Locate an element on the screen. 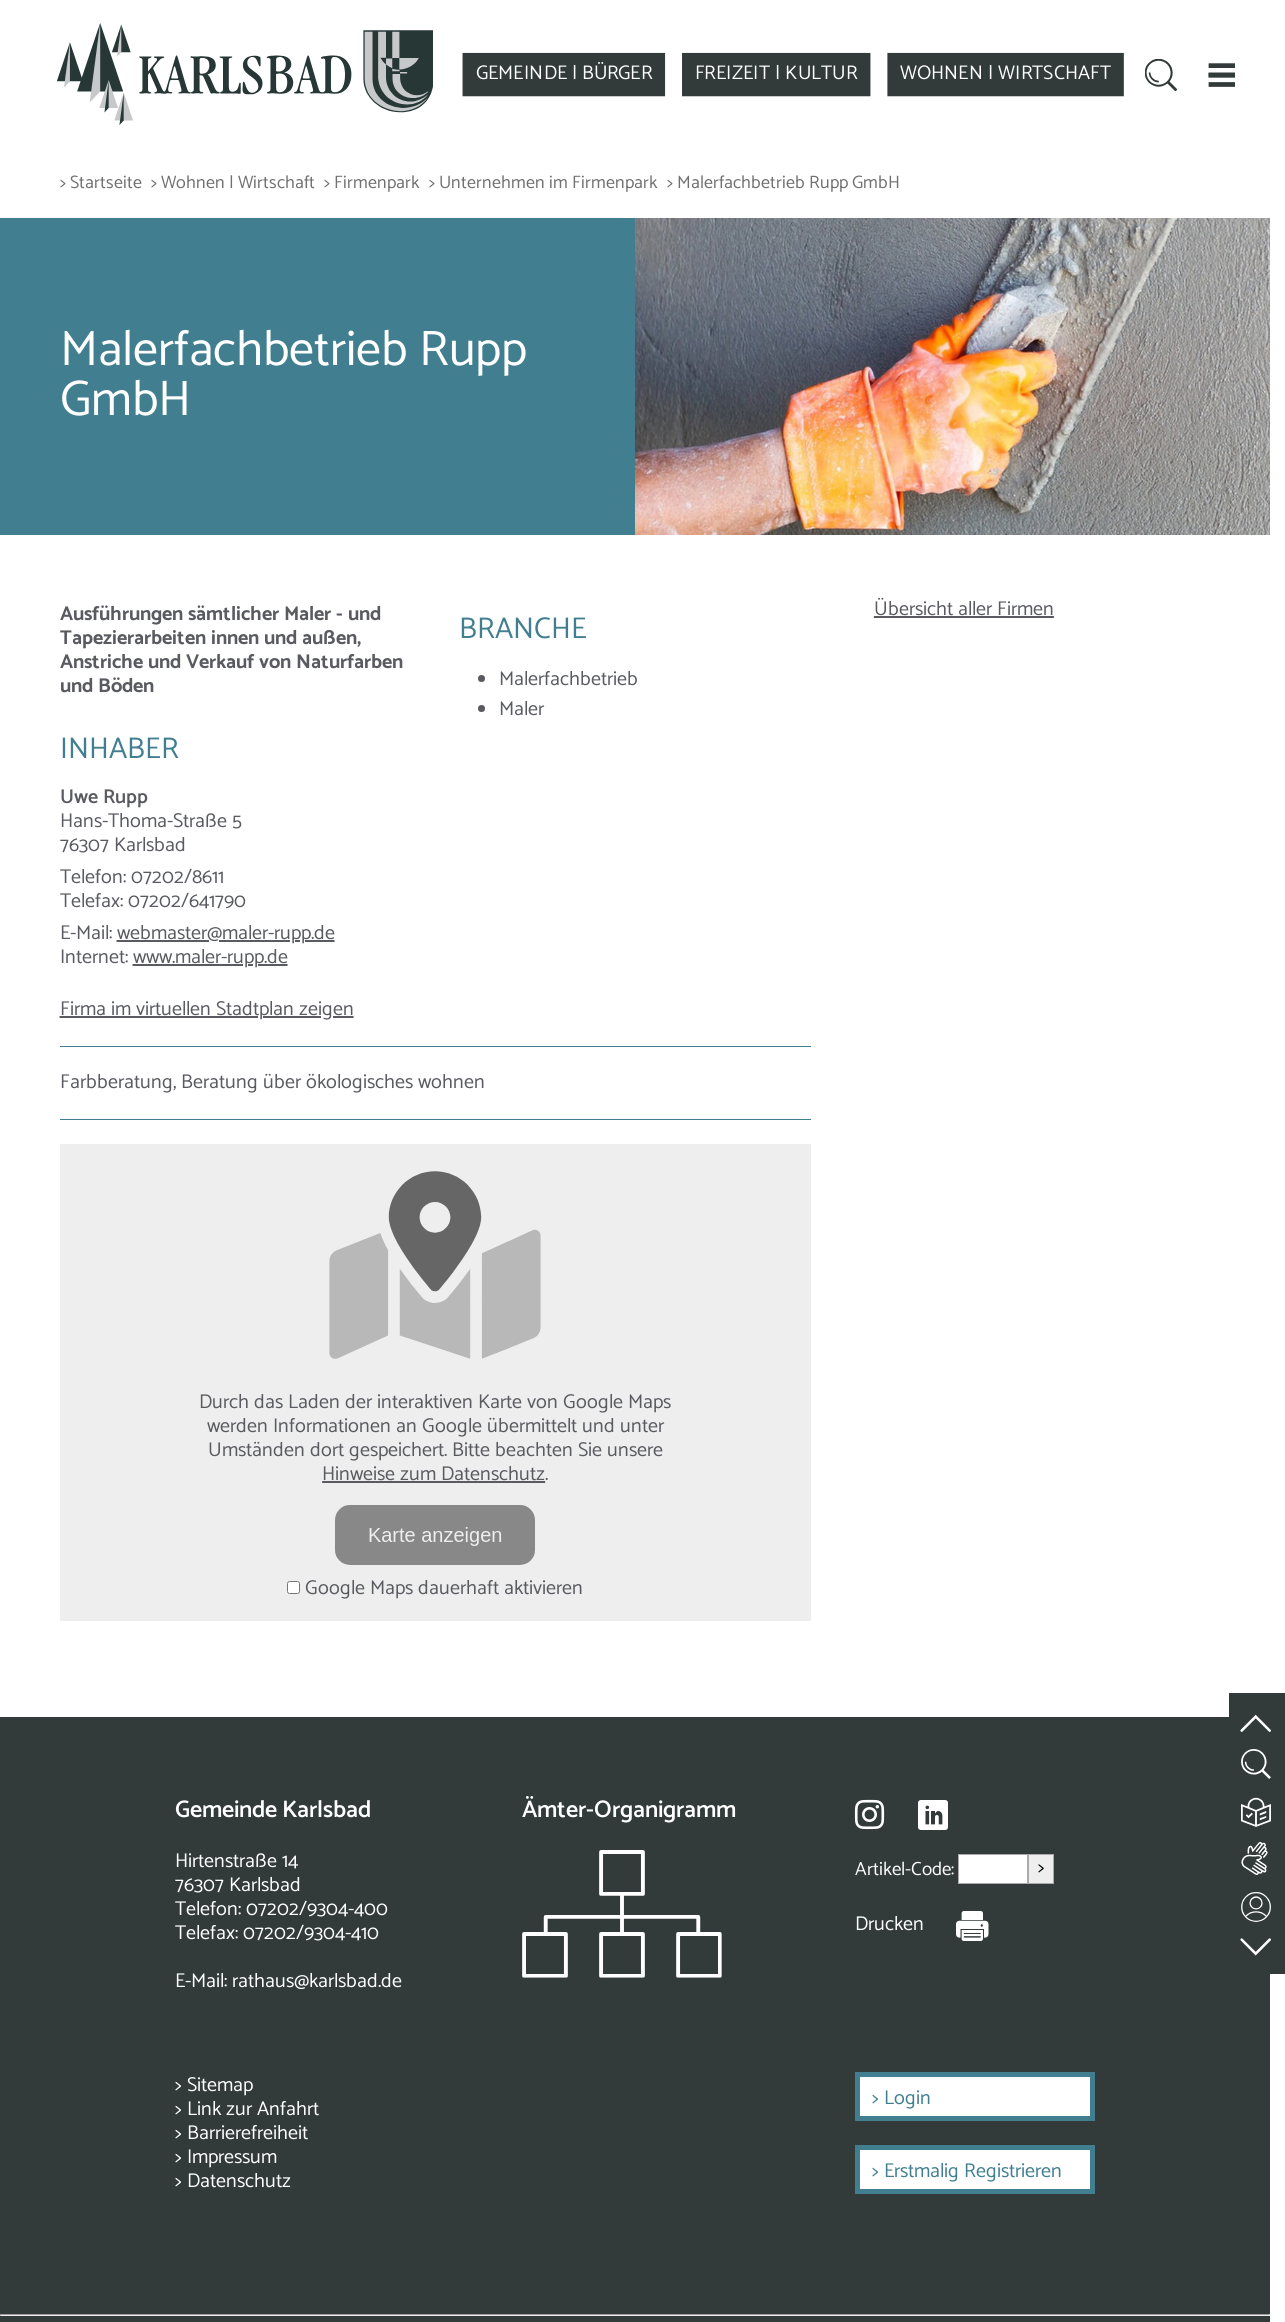 This screenshot has height=2322, width=1285. [Seite Drucken] is located at coordinates (957, 1925).